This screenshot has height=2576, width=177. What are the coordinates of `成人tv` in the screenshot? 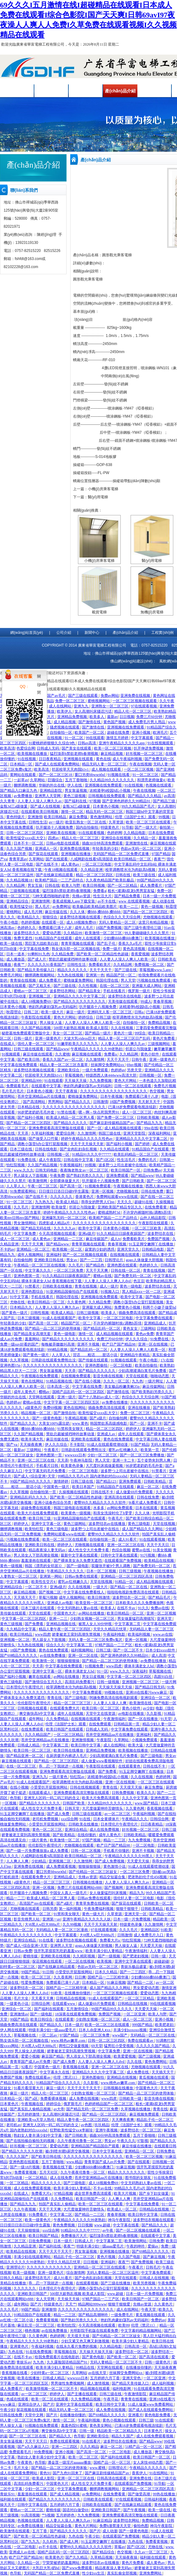 It's located at (115, 1239).